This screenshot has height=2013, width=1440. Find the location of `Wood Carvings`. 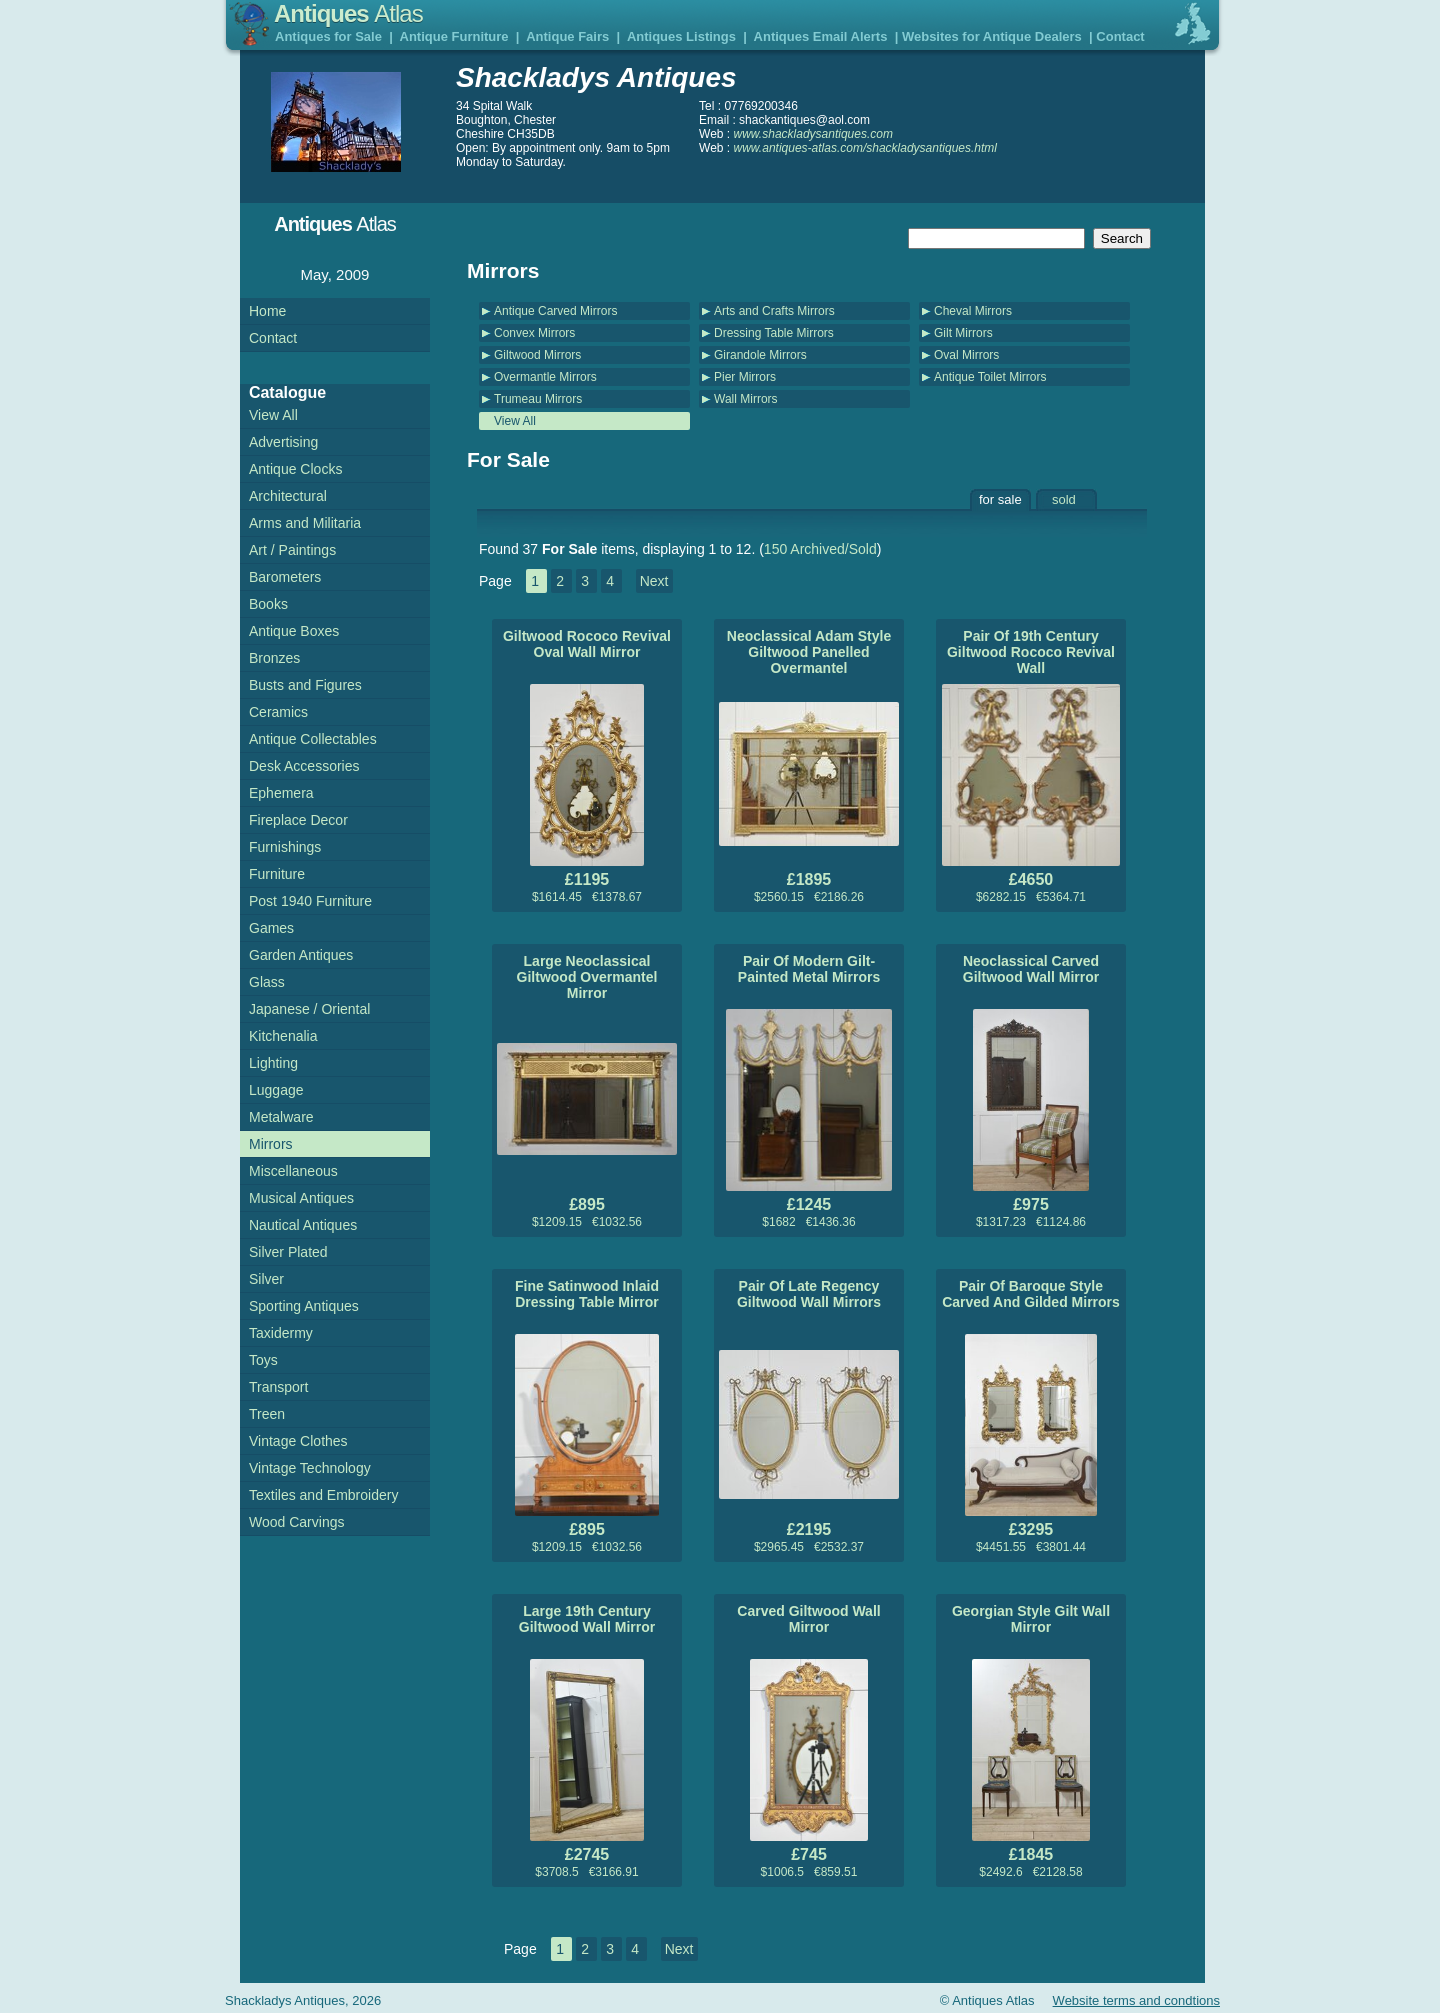

Wood Carvings is located at coordinates (296, 1522).